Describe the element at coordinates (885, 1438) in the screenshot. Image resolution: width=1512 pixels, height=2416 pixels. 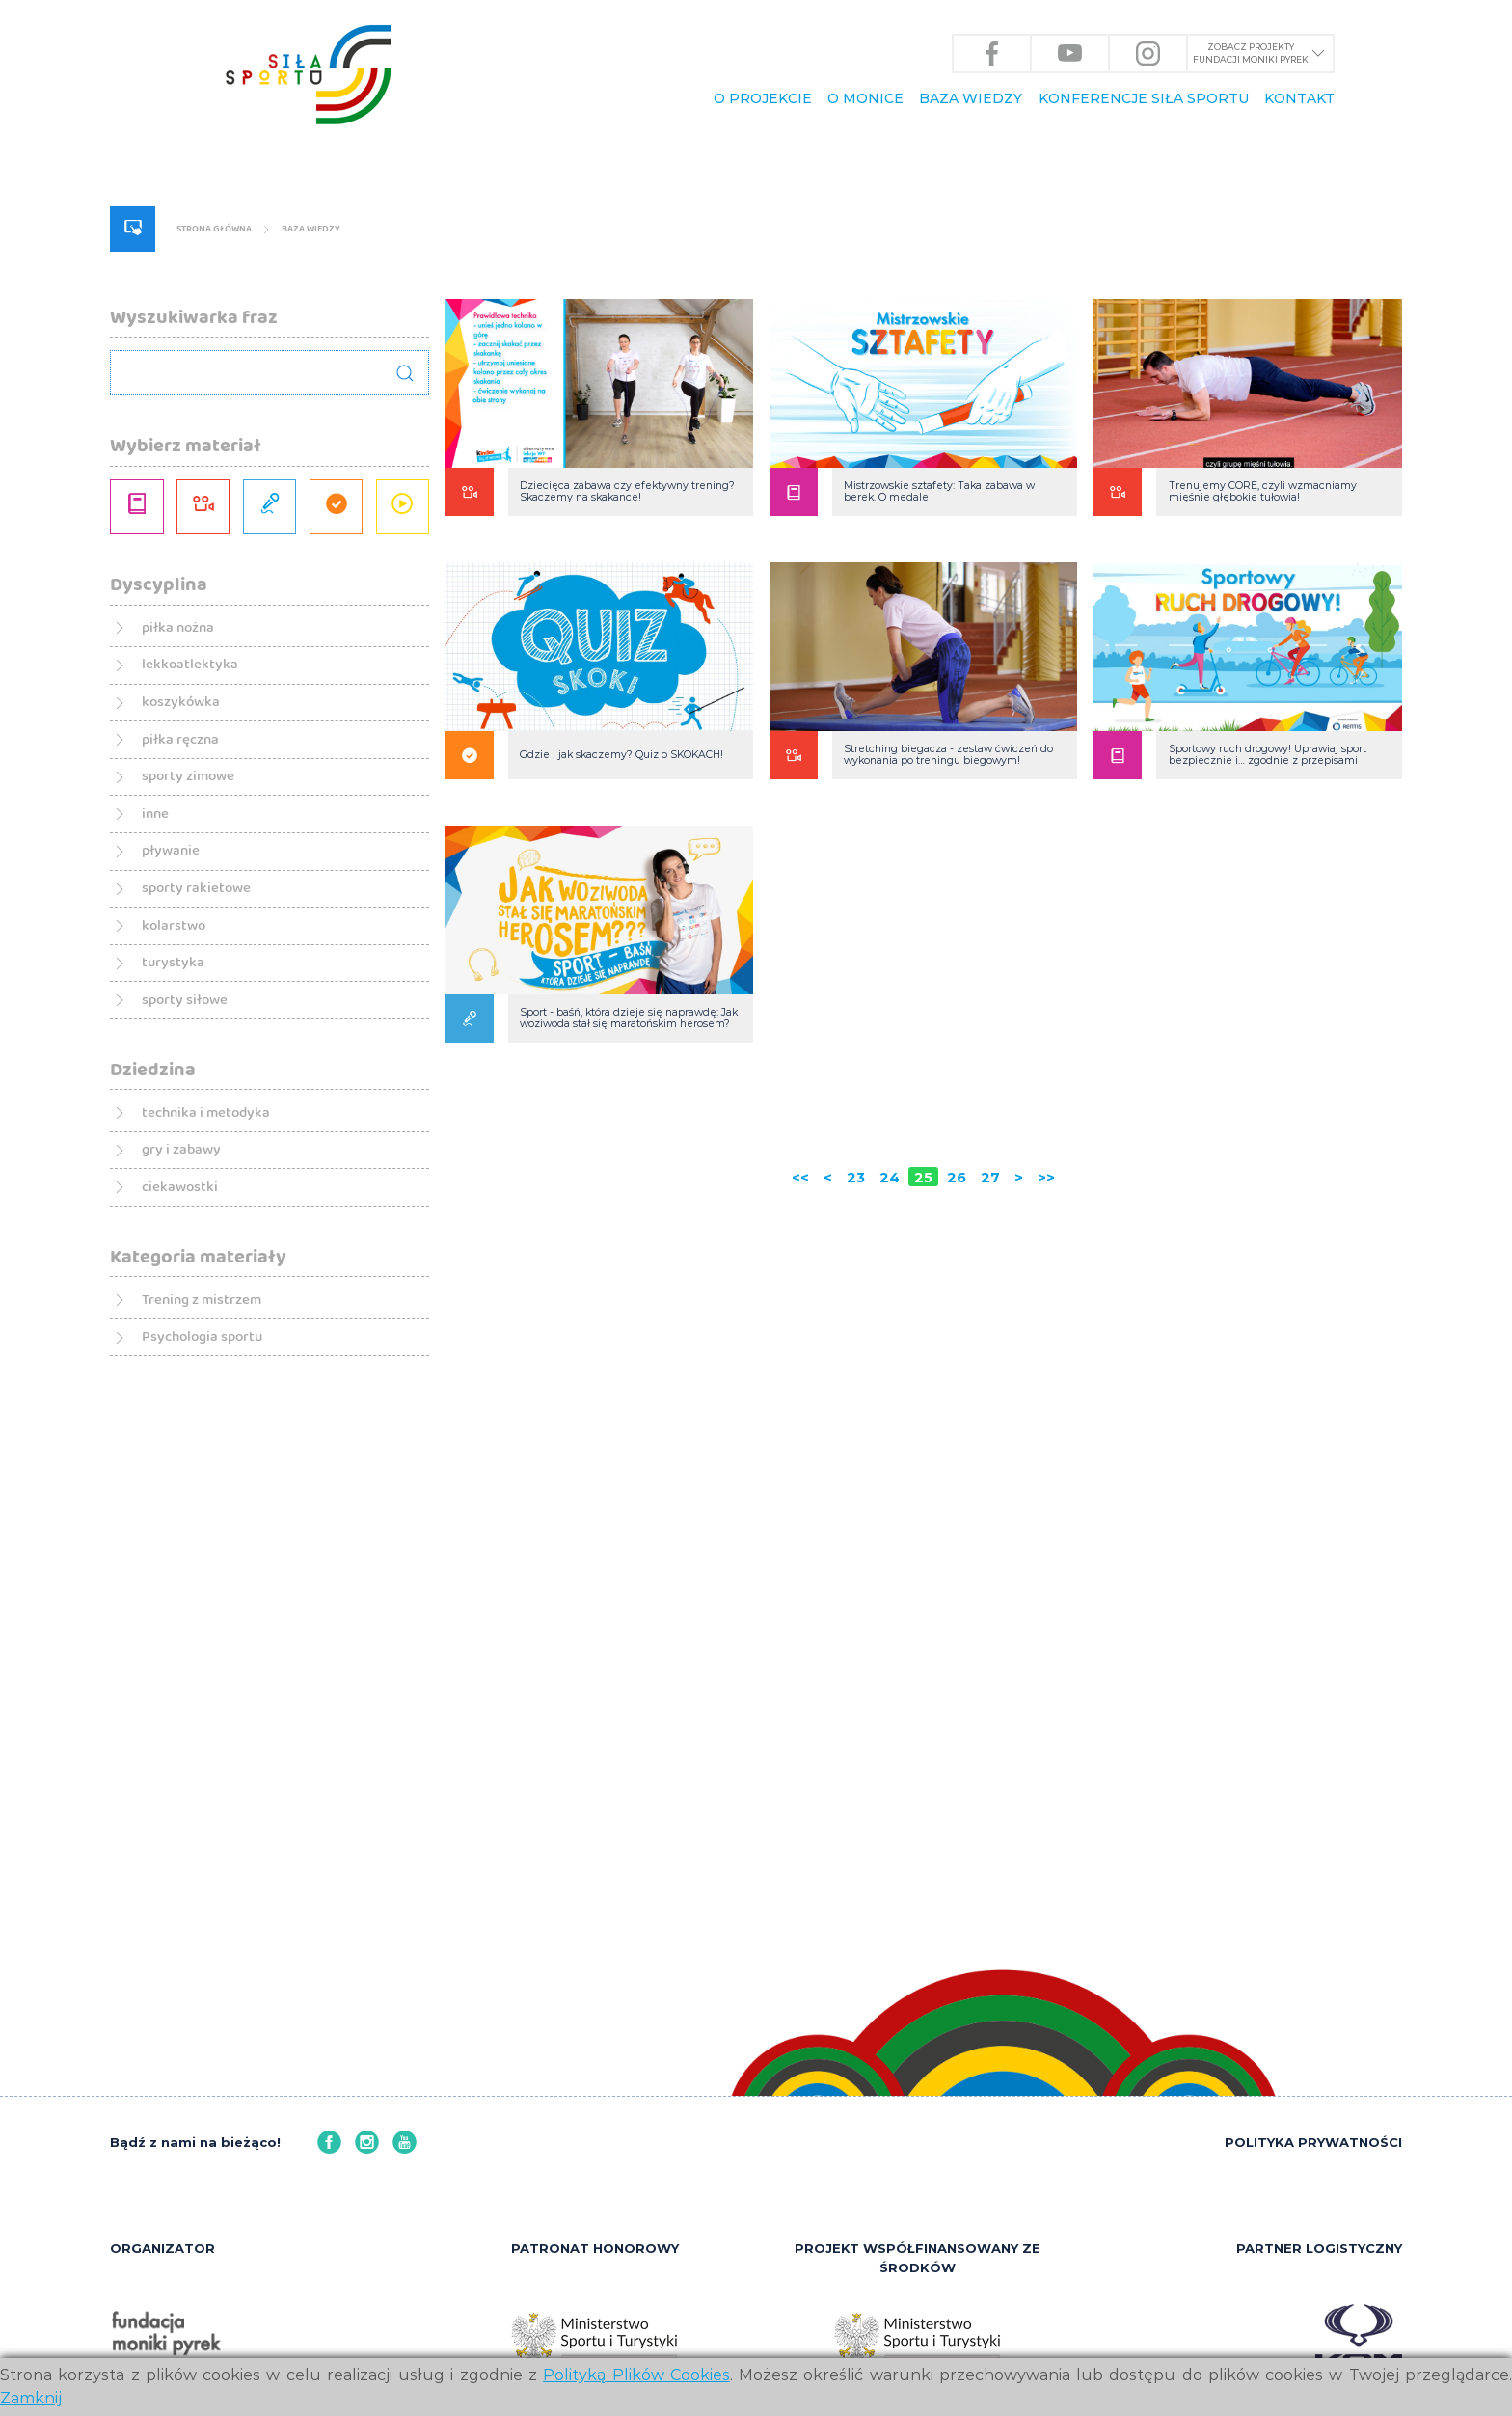
I see `24` at that location.